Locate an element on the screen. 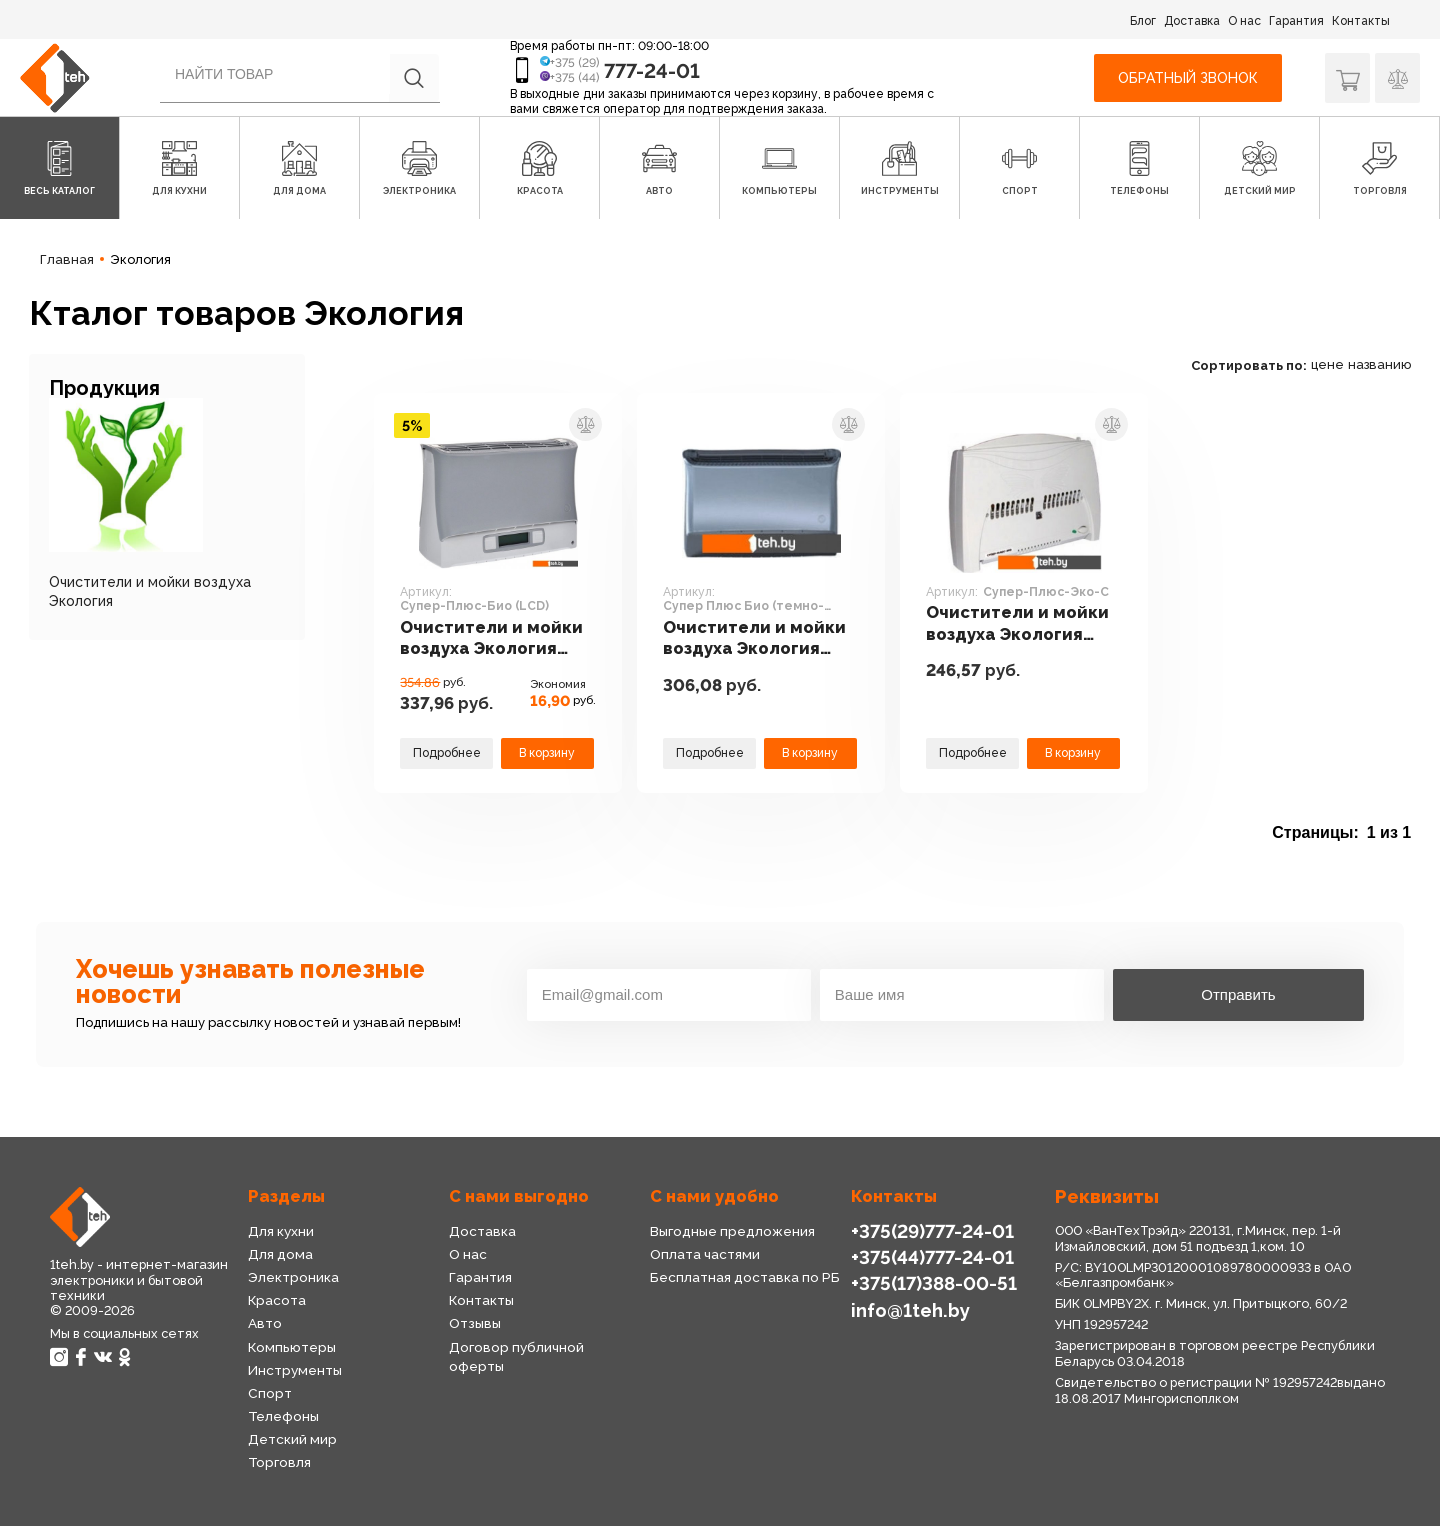 The width and height of the screenshot is (1440, 1526). +375(17)388-00-51 is located at coordinates (934, 1283).